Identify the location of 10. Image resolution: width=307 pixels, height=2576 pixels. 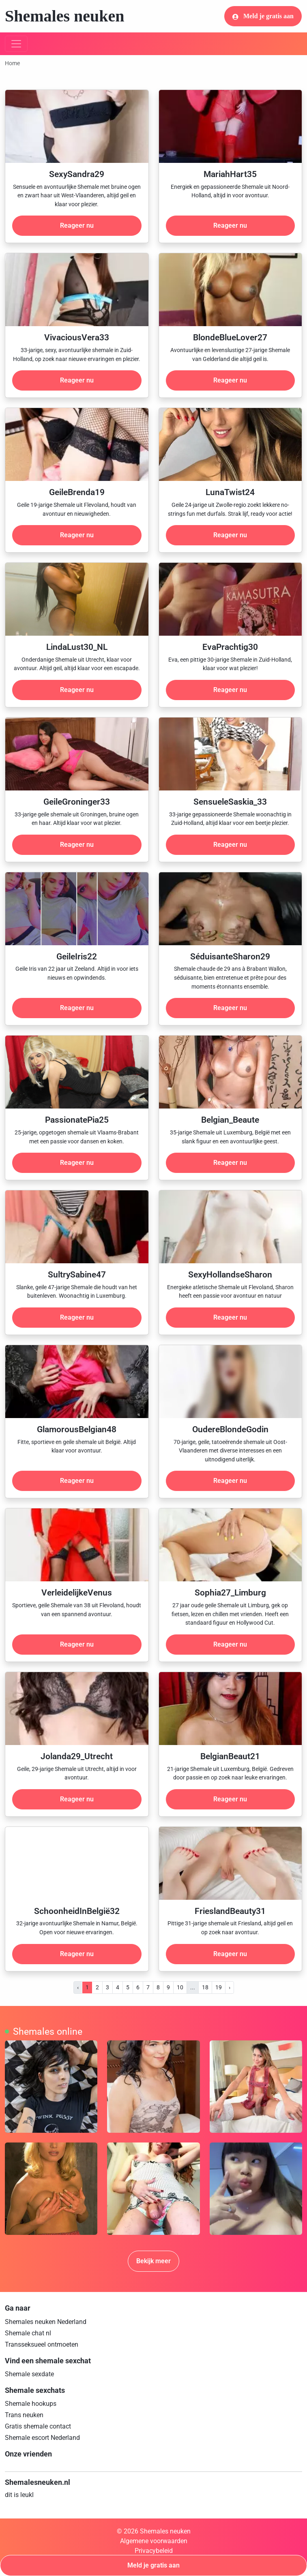
(180, 1987).